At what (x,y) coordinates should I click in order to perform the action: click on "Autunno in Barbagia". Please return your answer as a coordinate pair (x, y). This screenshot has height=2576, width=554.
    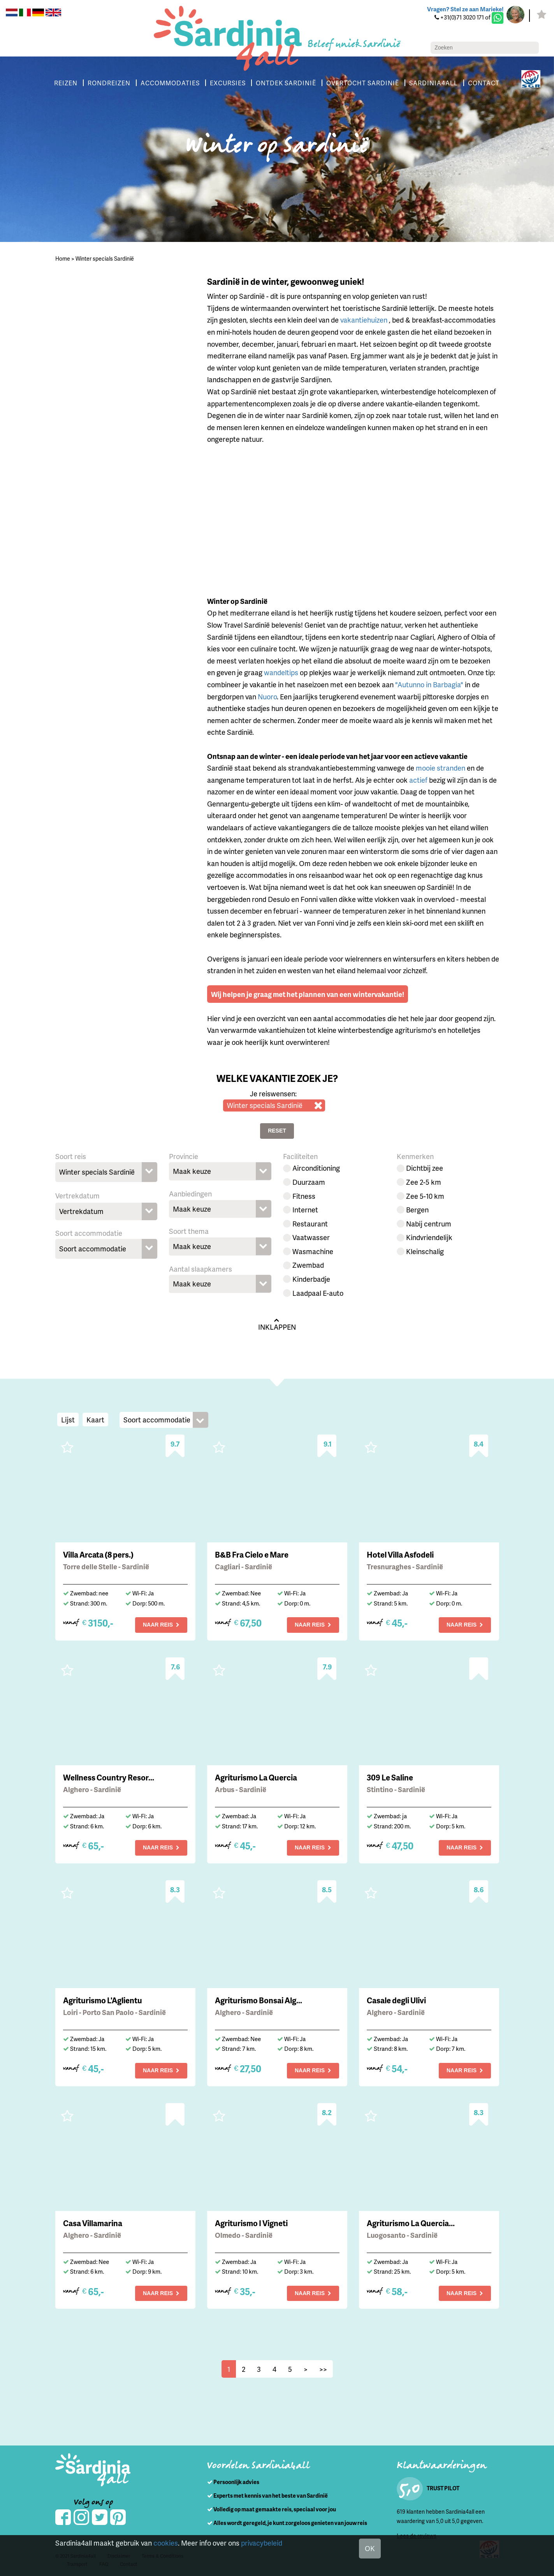
    Looking at the image, I should click on (429, 684).